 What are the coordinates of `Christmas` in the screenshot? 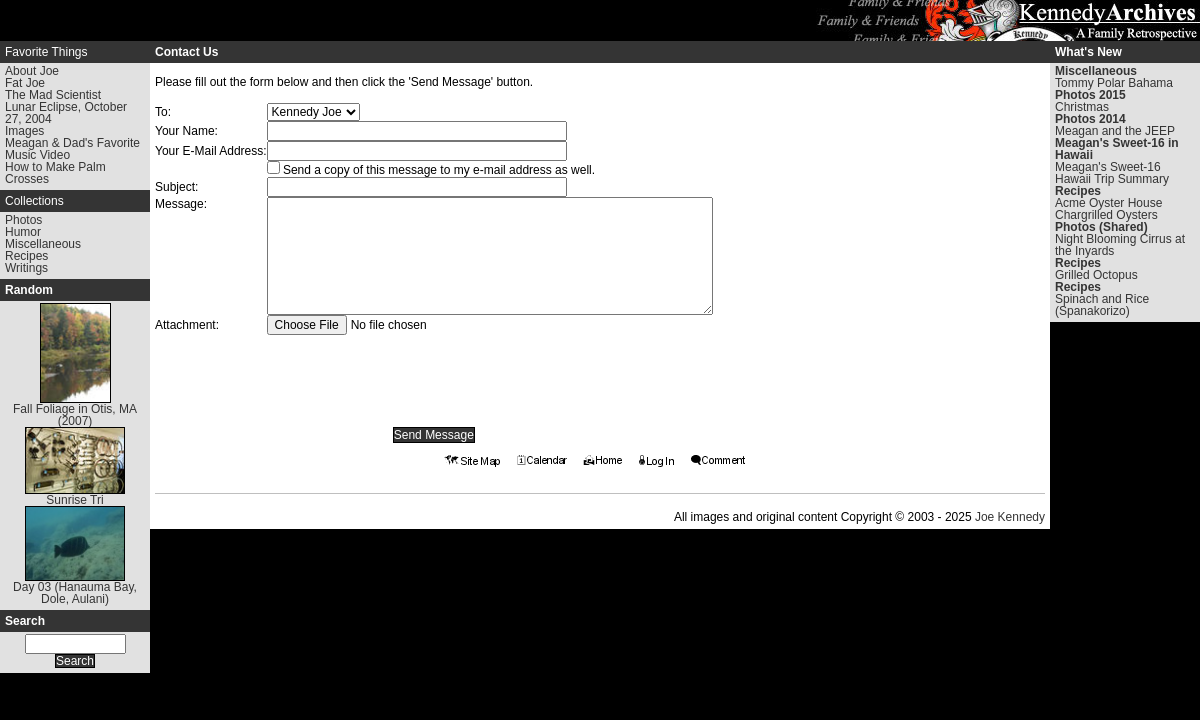 It's located at (1082, 107).